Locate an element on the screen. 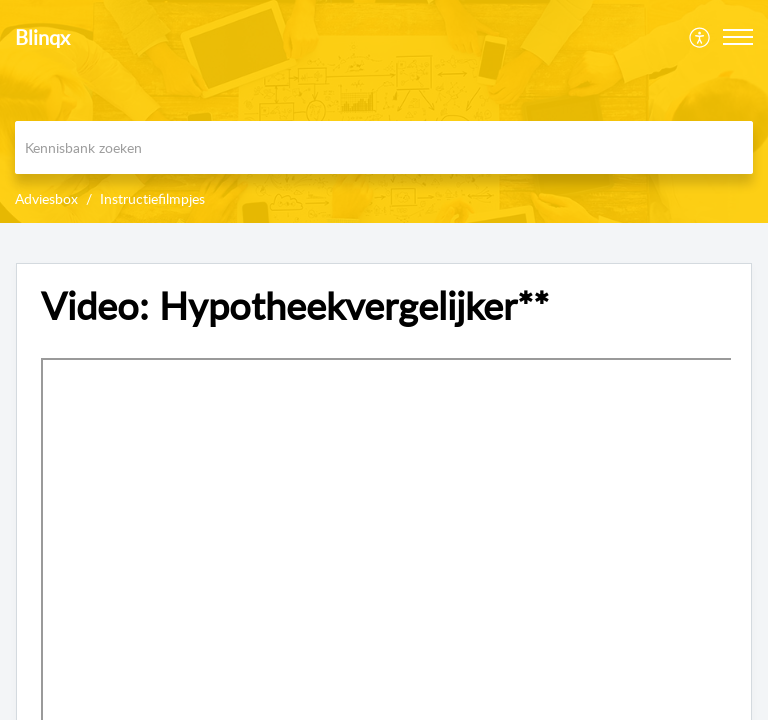 The height and width of the screenshot is (720, 768). Instructiefilmpjes is located at coordinates (152, 198).